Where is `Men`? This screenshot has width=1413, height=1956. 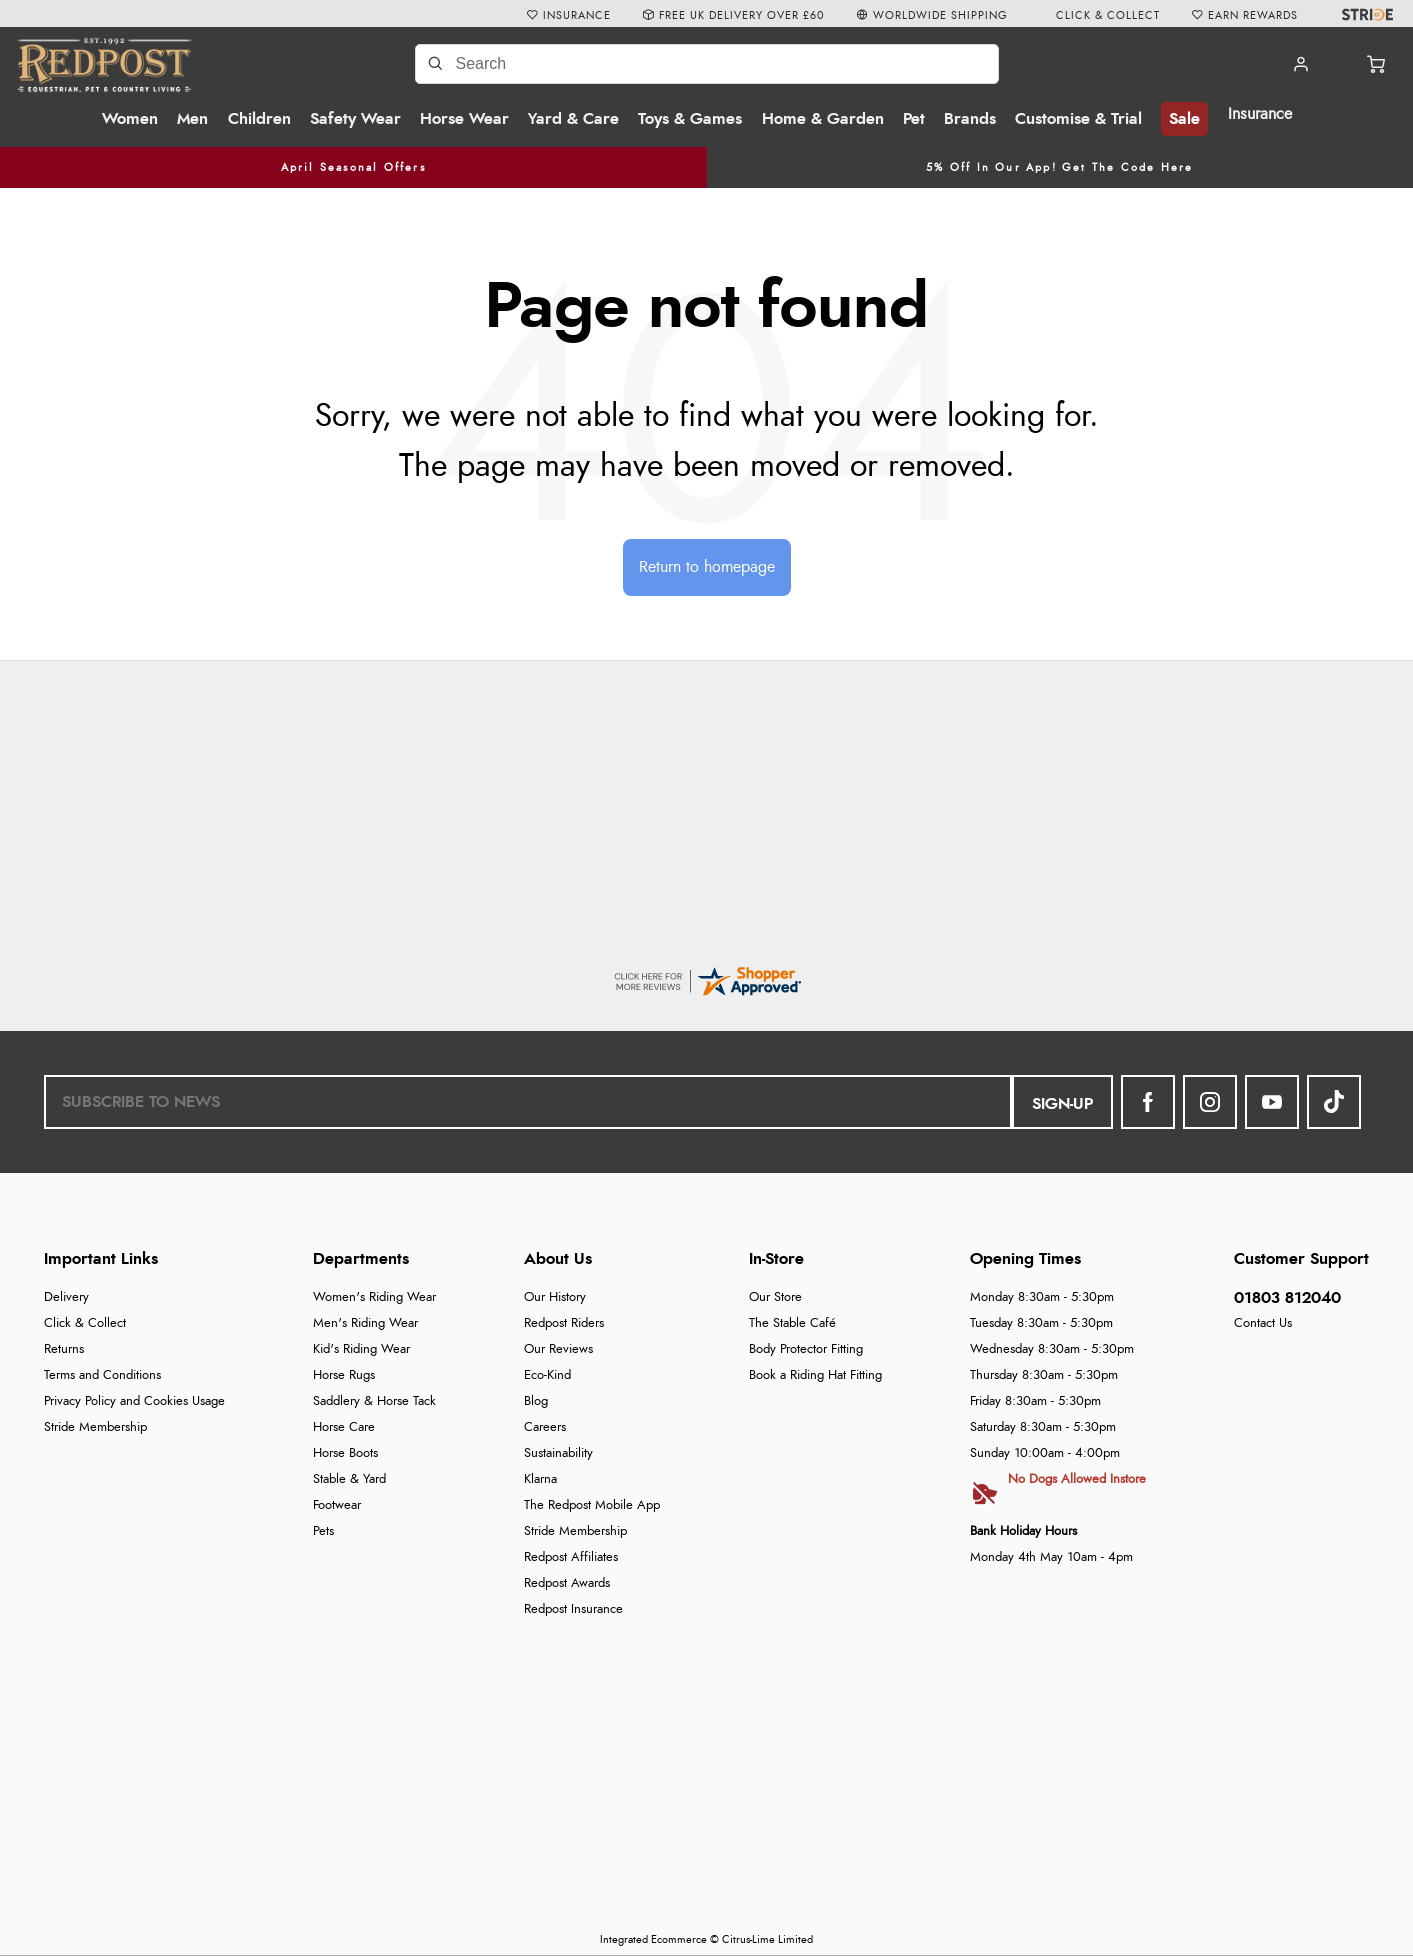 Men is located at coordinates (192, 119).